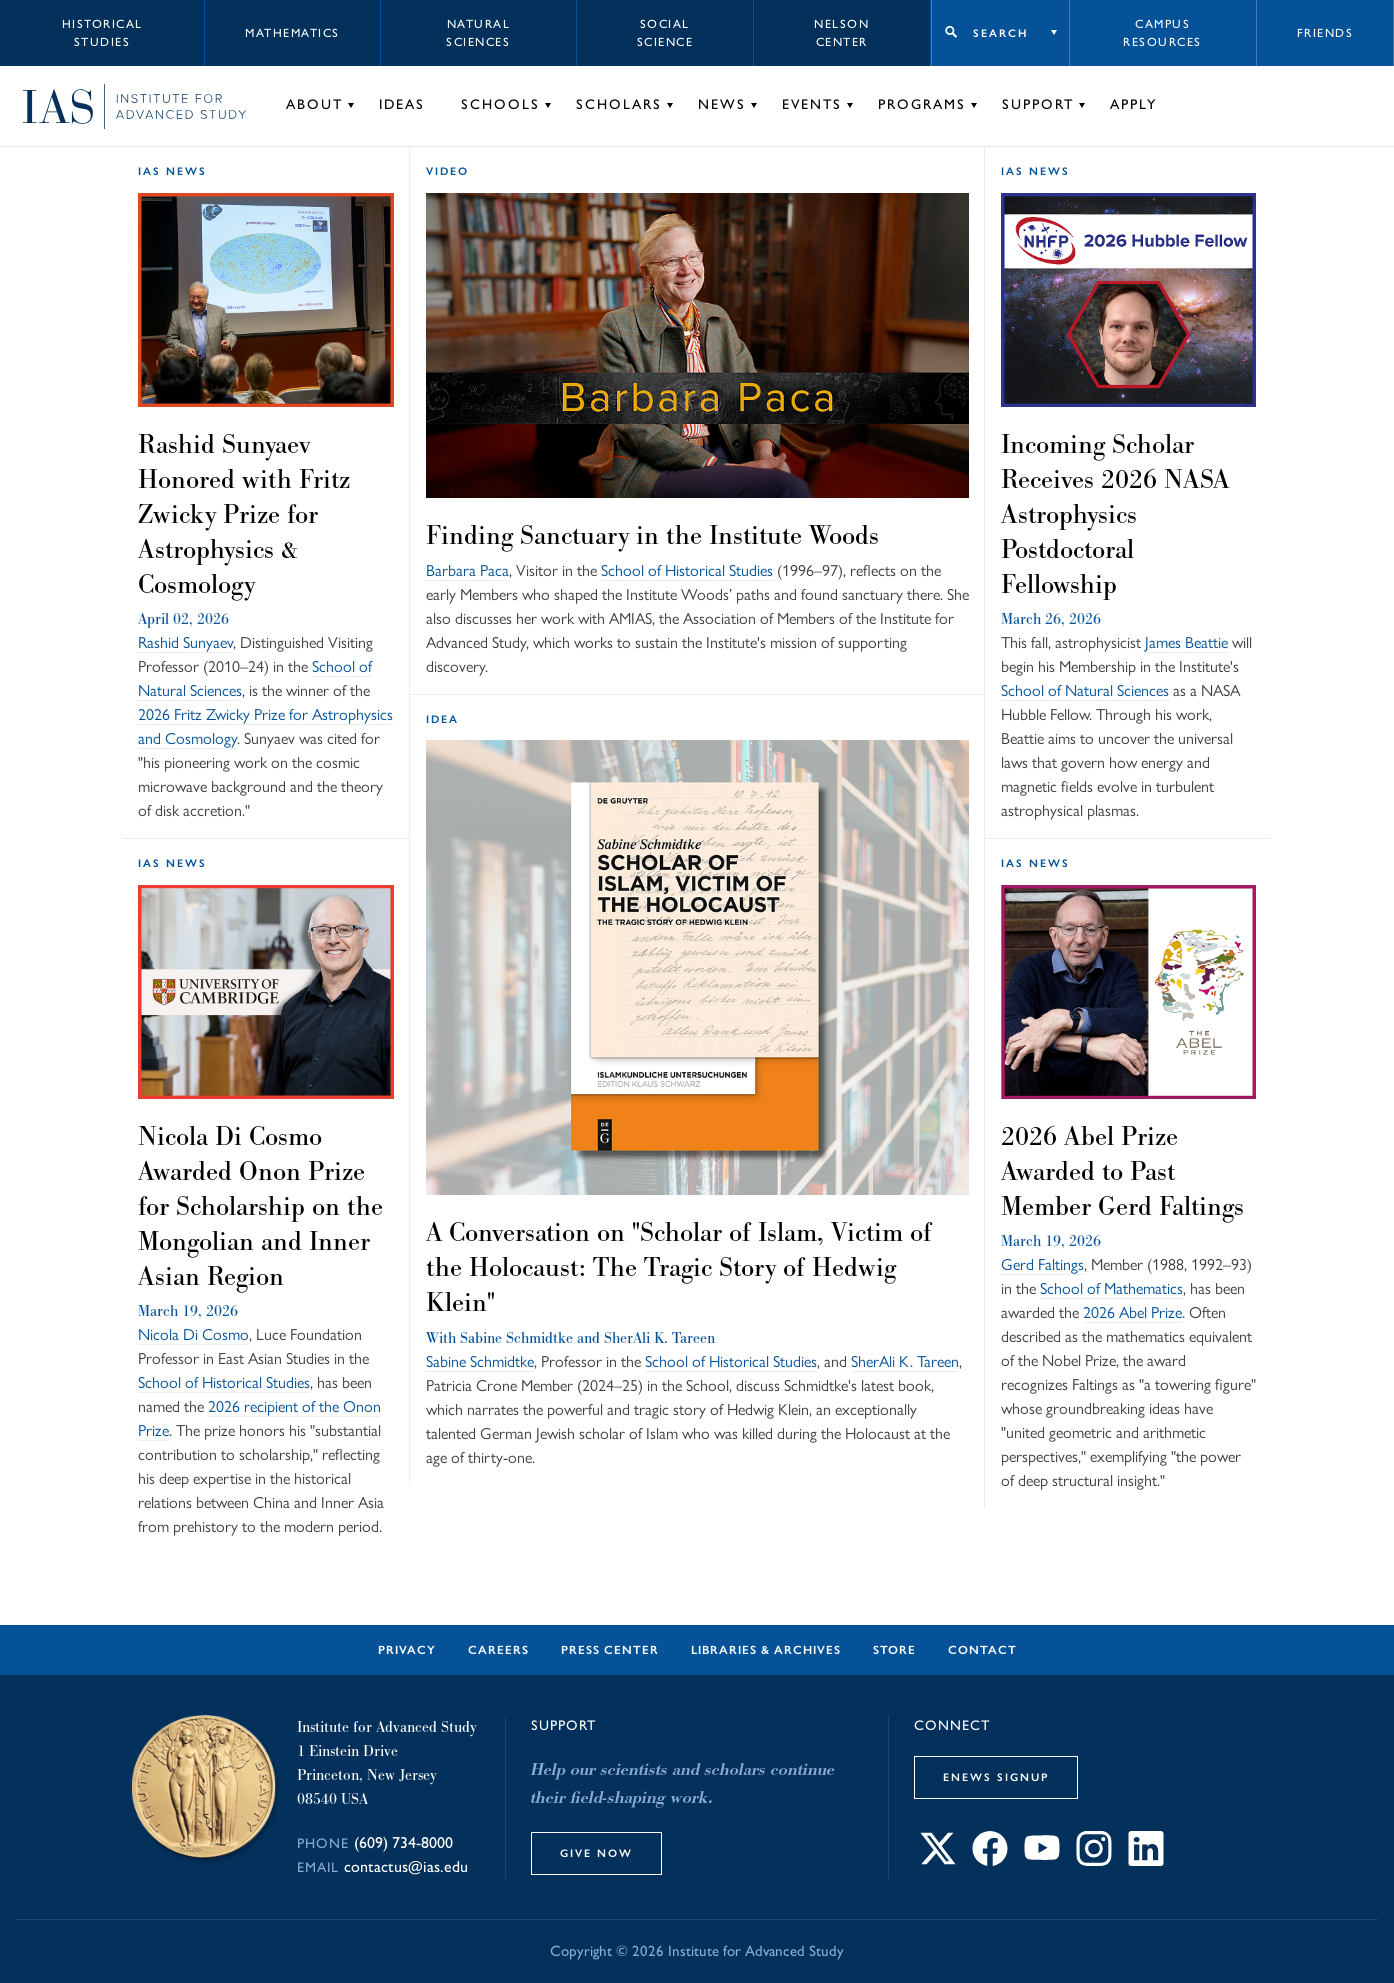  I want to click on Support, so click(1038, 104).